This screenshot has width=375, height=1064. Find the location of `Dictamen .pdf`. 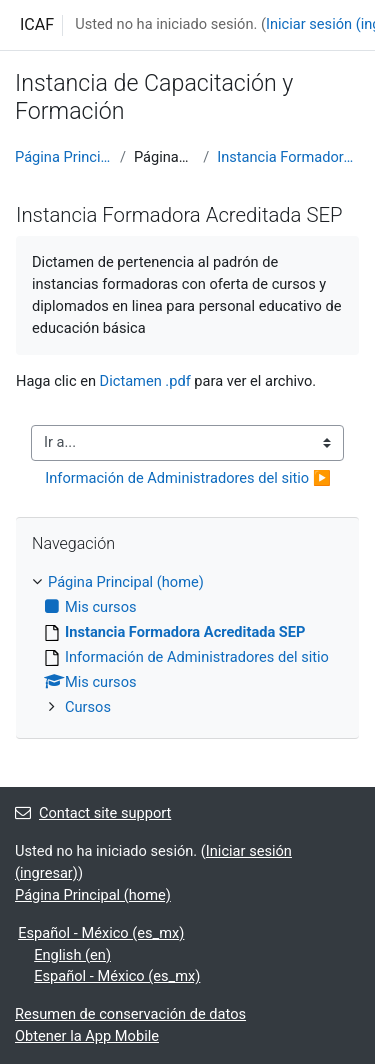

Dictamen .pdf is located at coordinates (145, 381).